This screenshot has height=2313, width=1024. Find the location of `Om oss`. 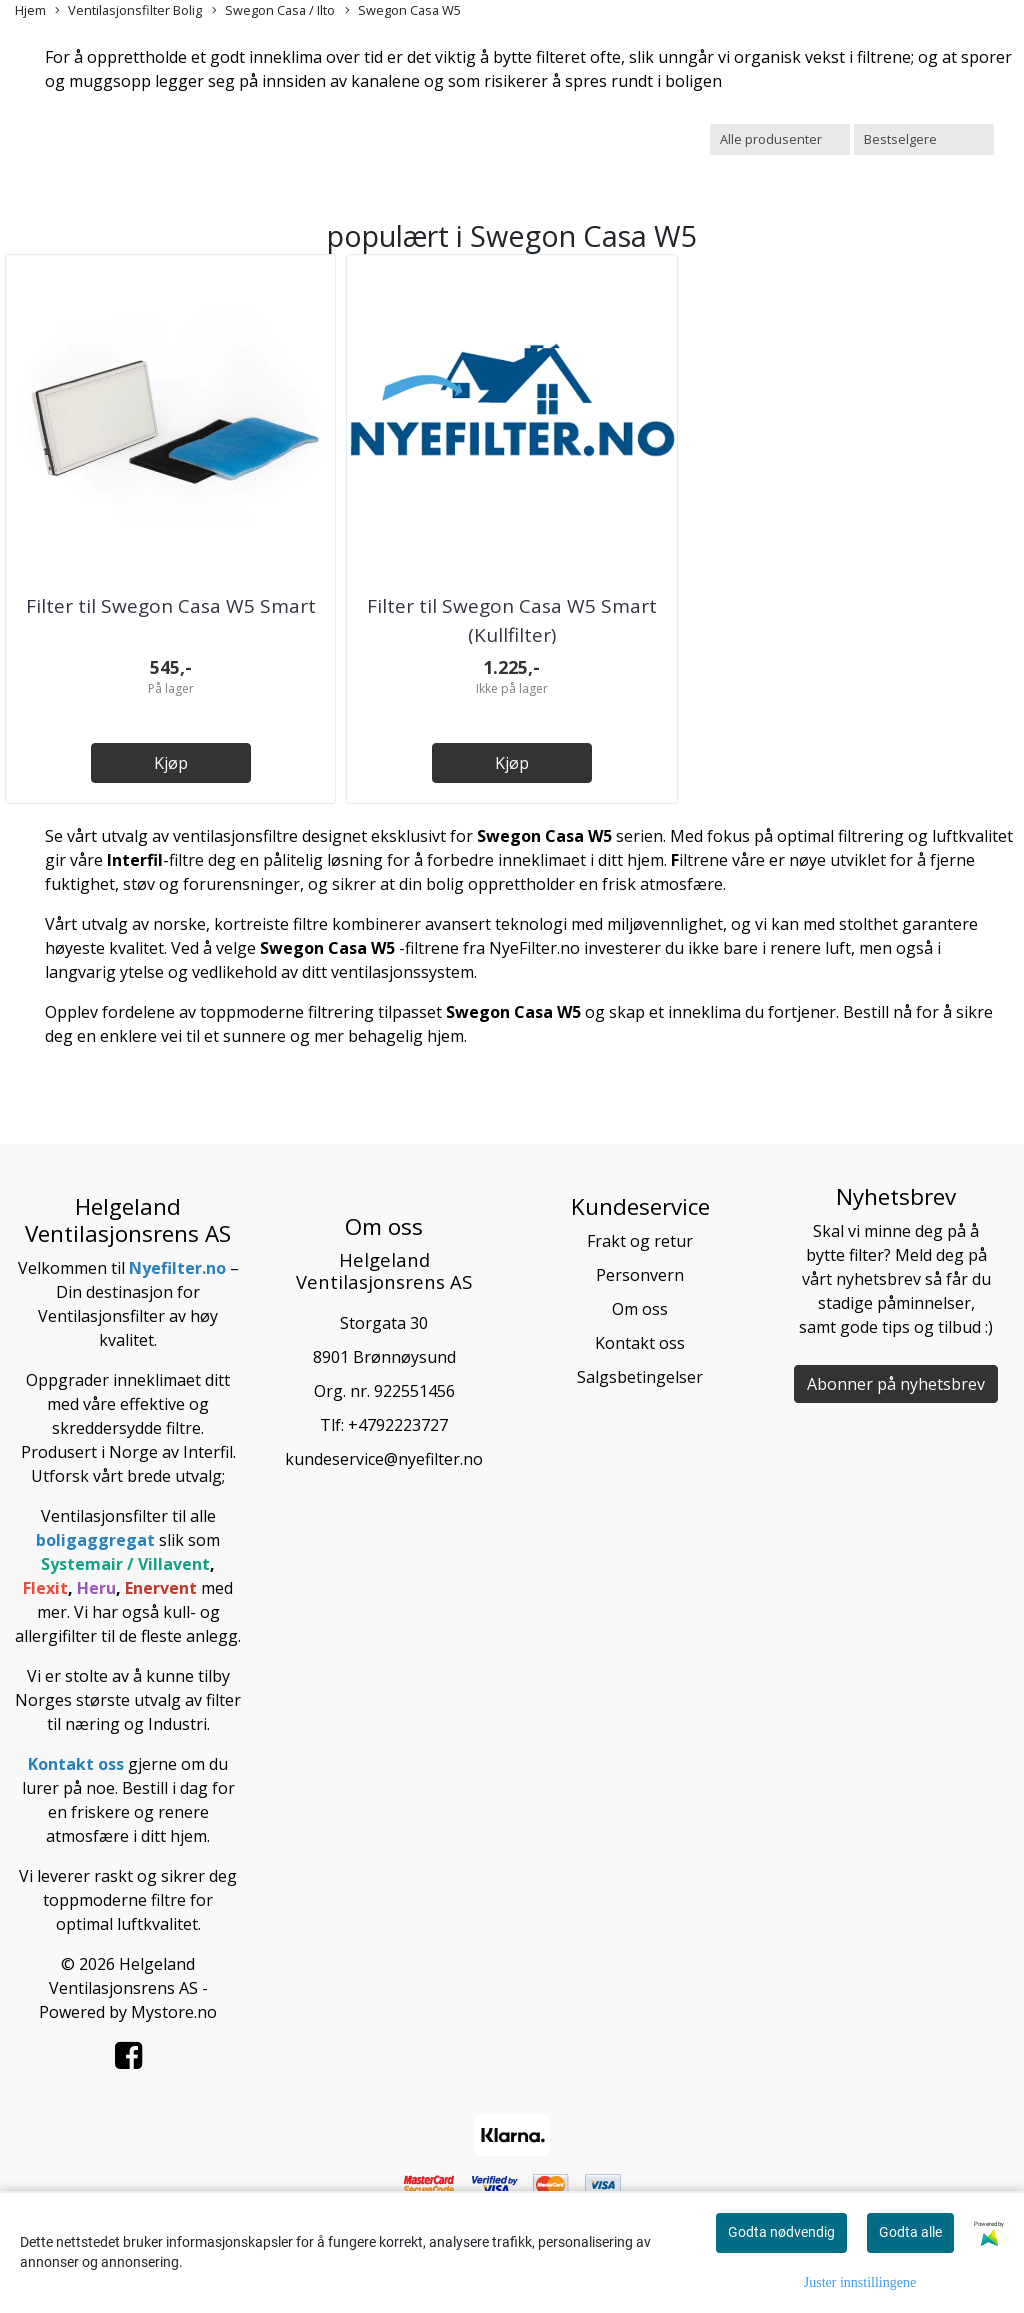

Om oss is located at coordinates (640, 1309).